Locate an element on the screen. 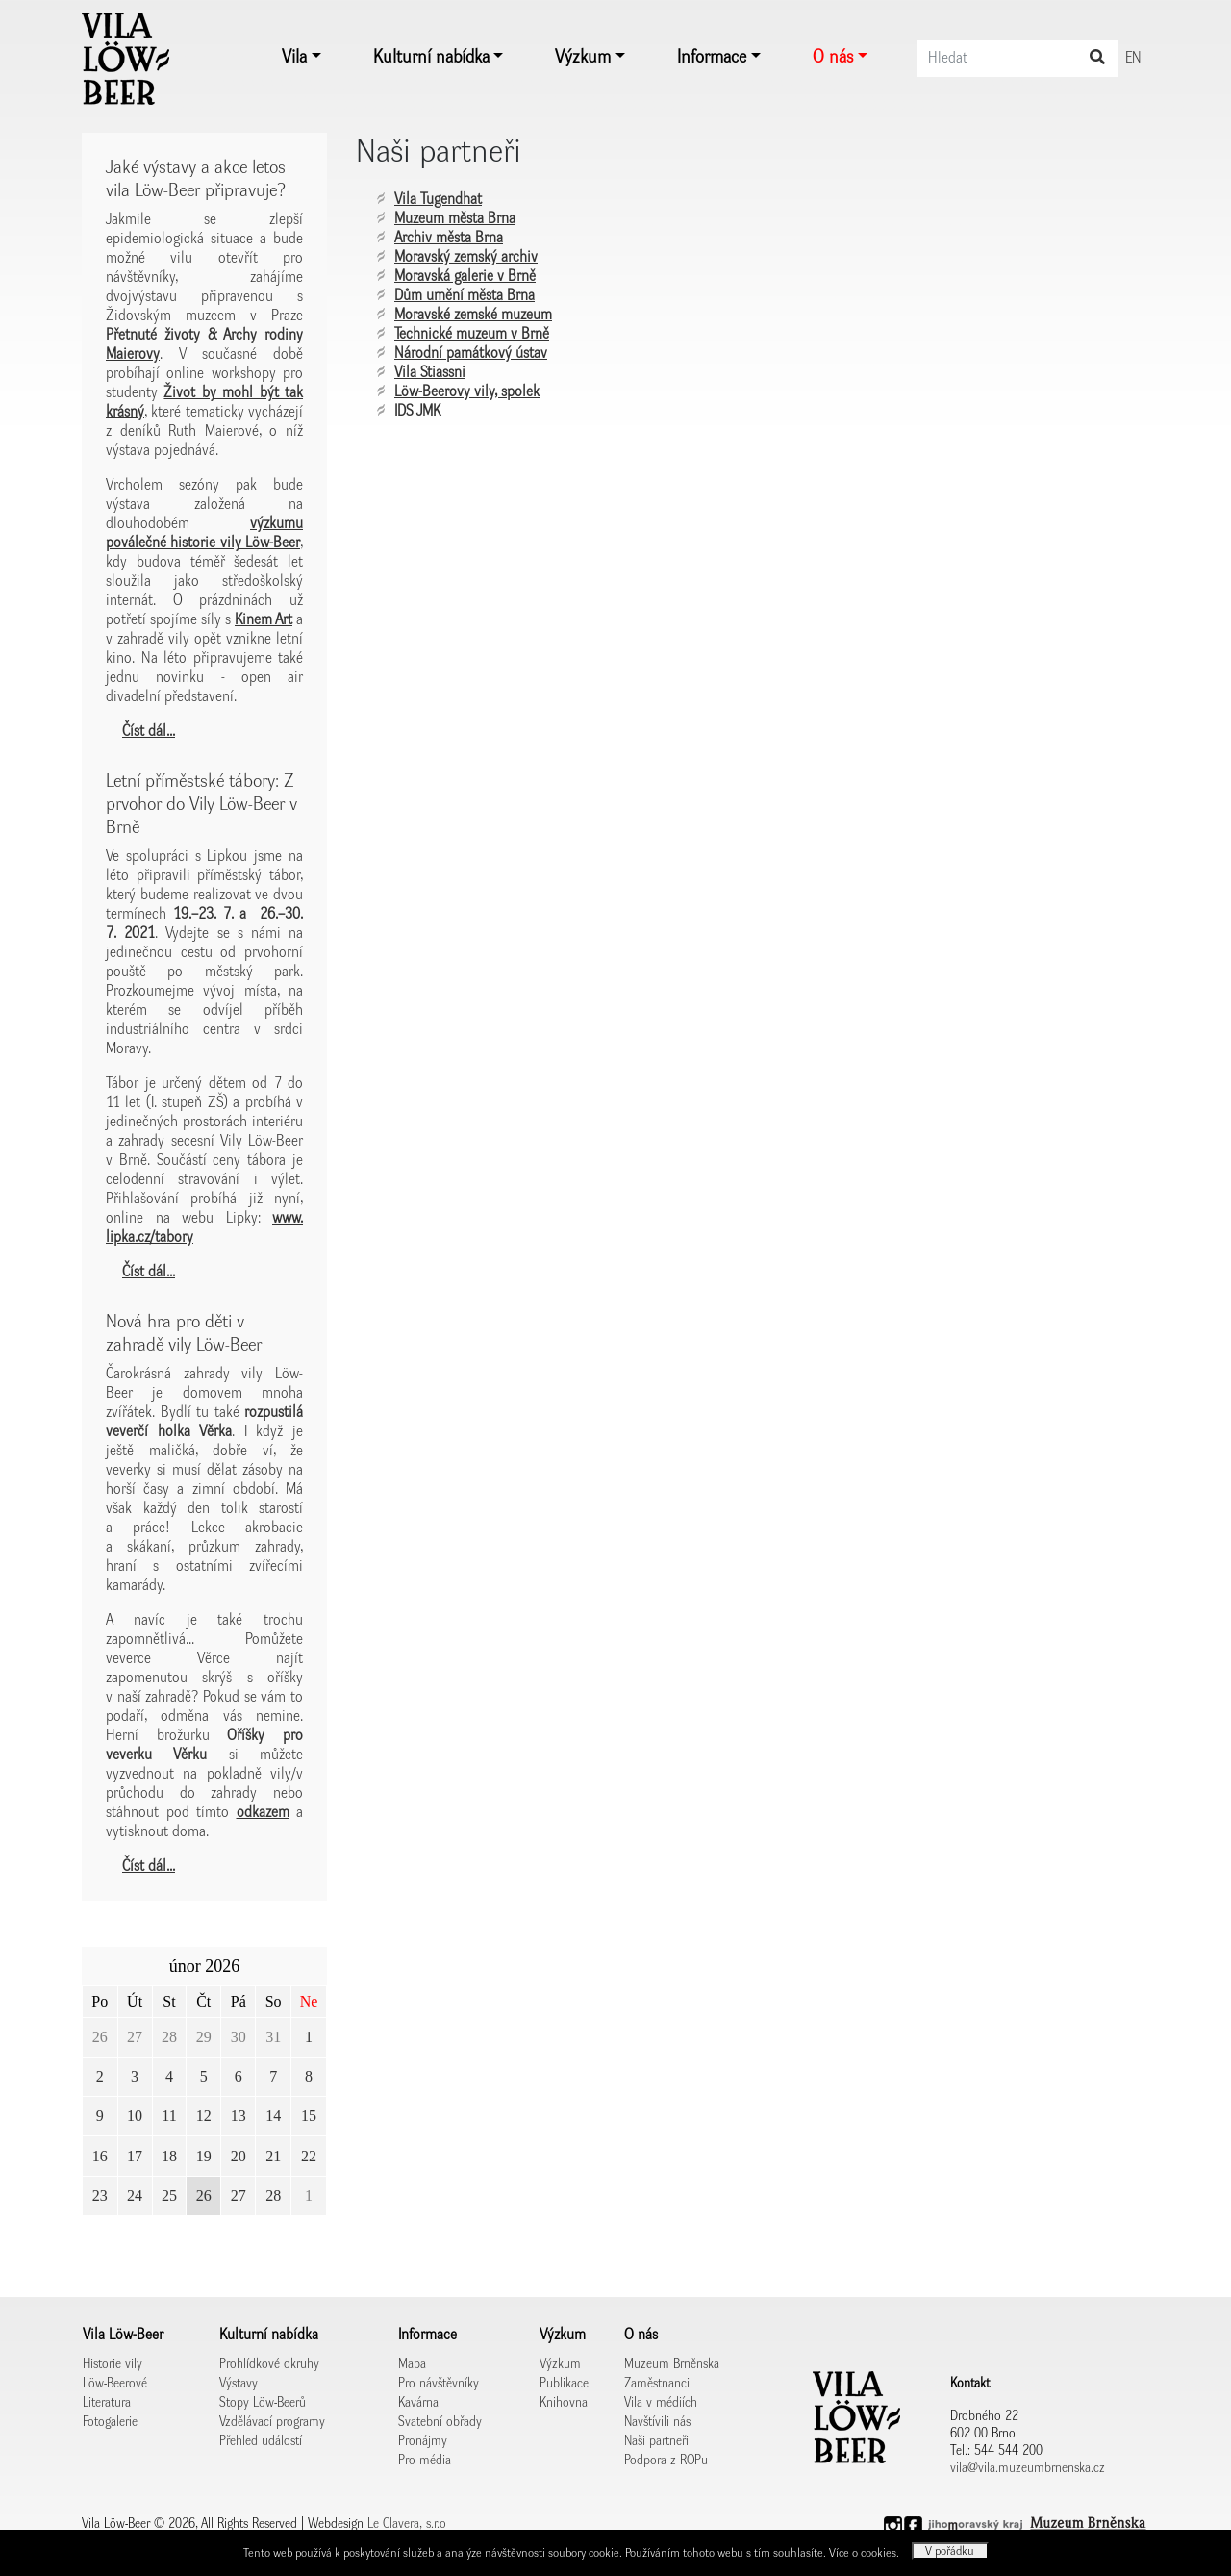 The width and height of the screenshot is (1231, 2576). Informace [button] is located at coordinates (711, 57).